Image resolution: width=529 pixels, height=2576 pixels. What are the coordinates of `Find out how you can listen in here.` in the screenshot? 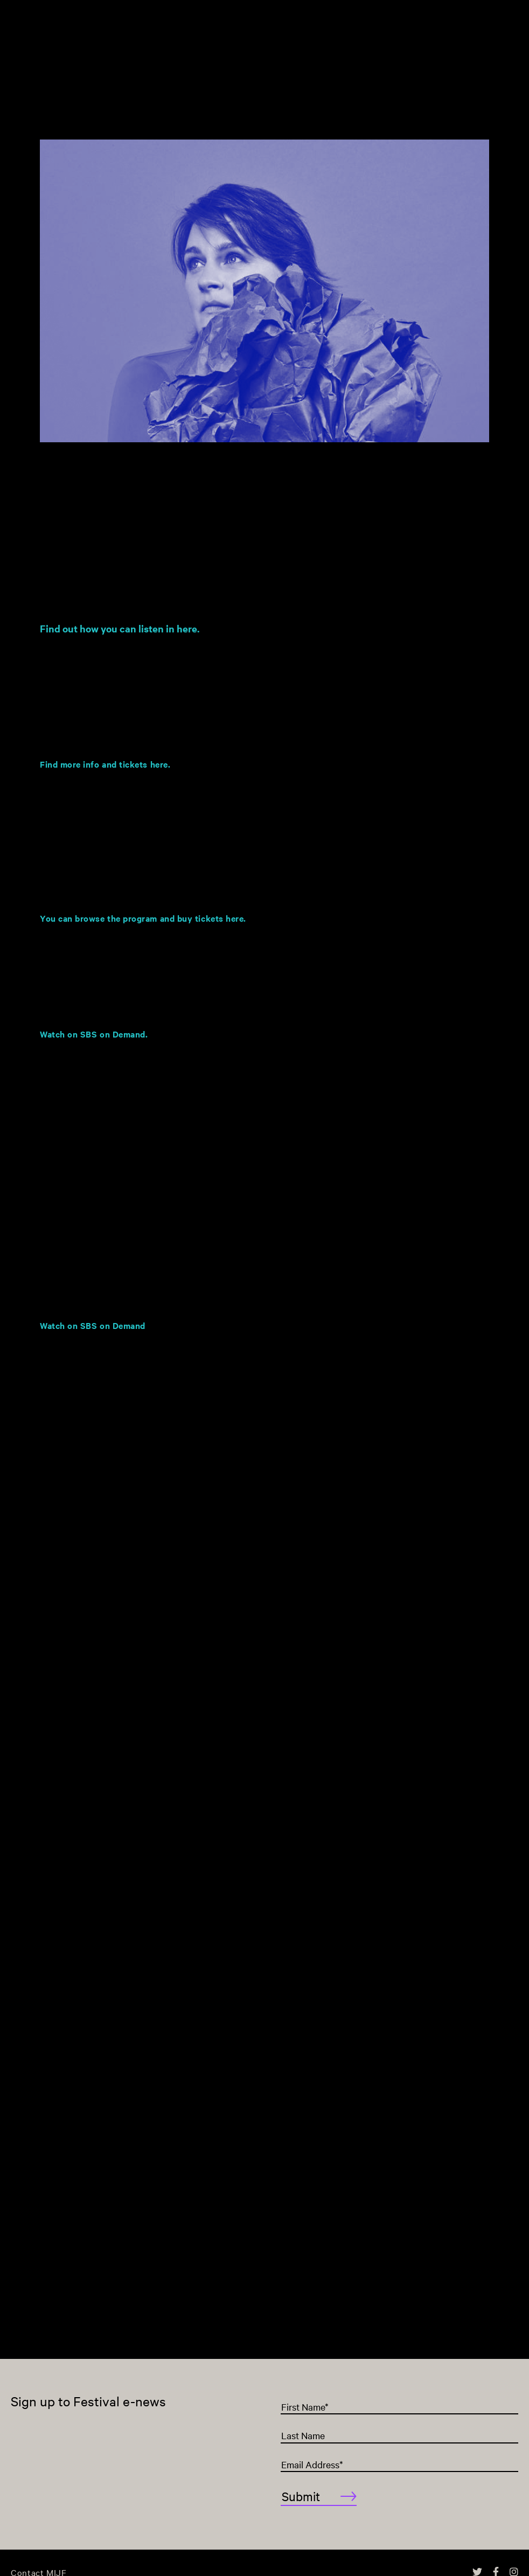 It's located at (119, 628).